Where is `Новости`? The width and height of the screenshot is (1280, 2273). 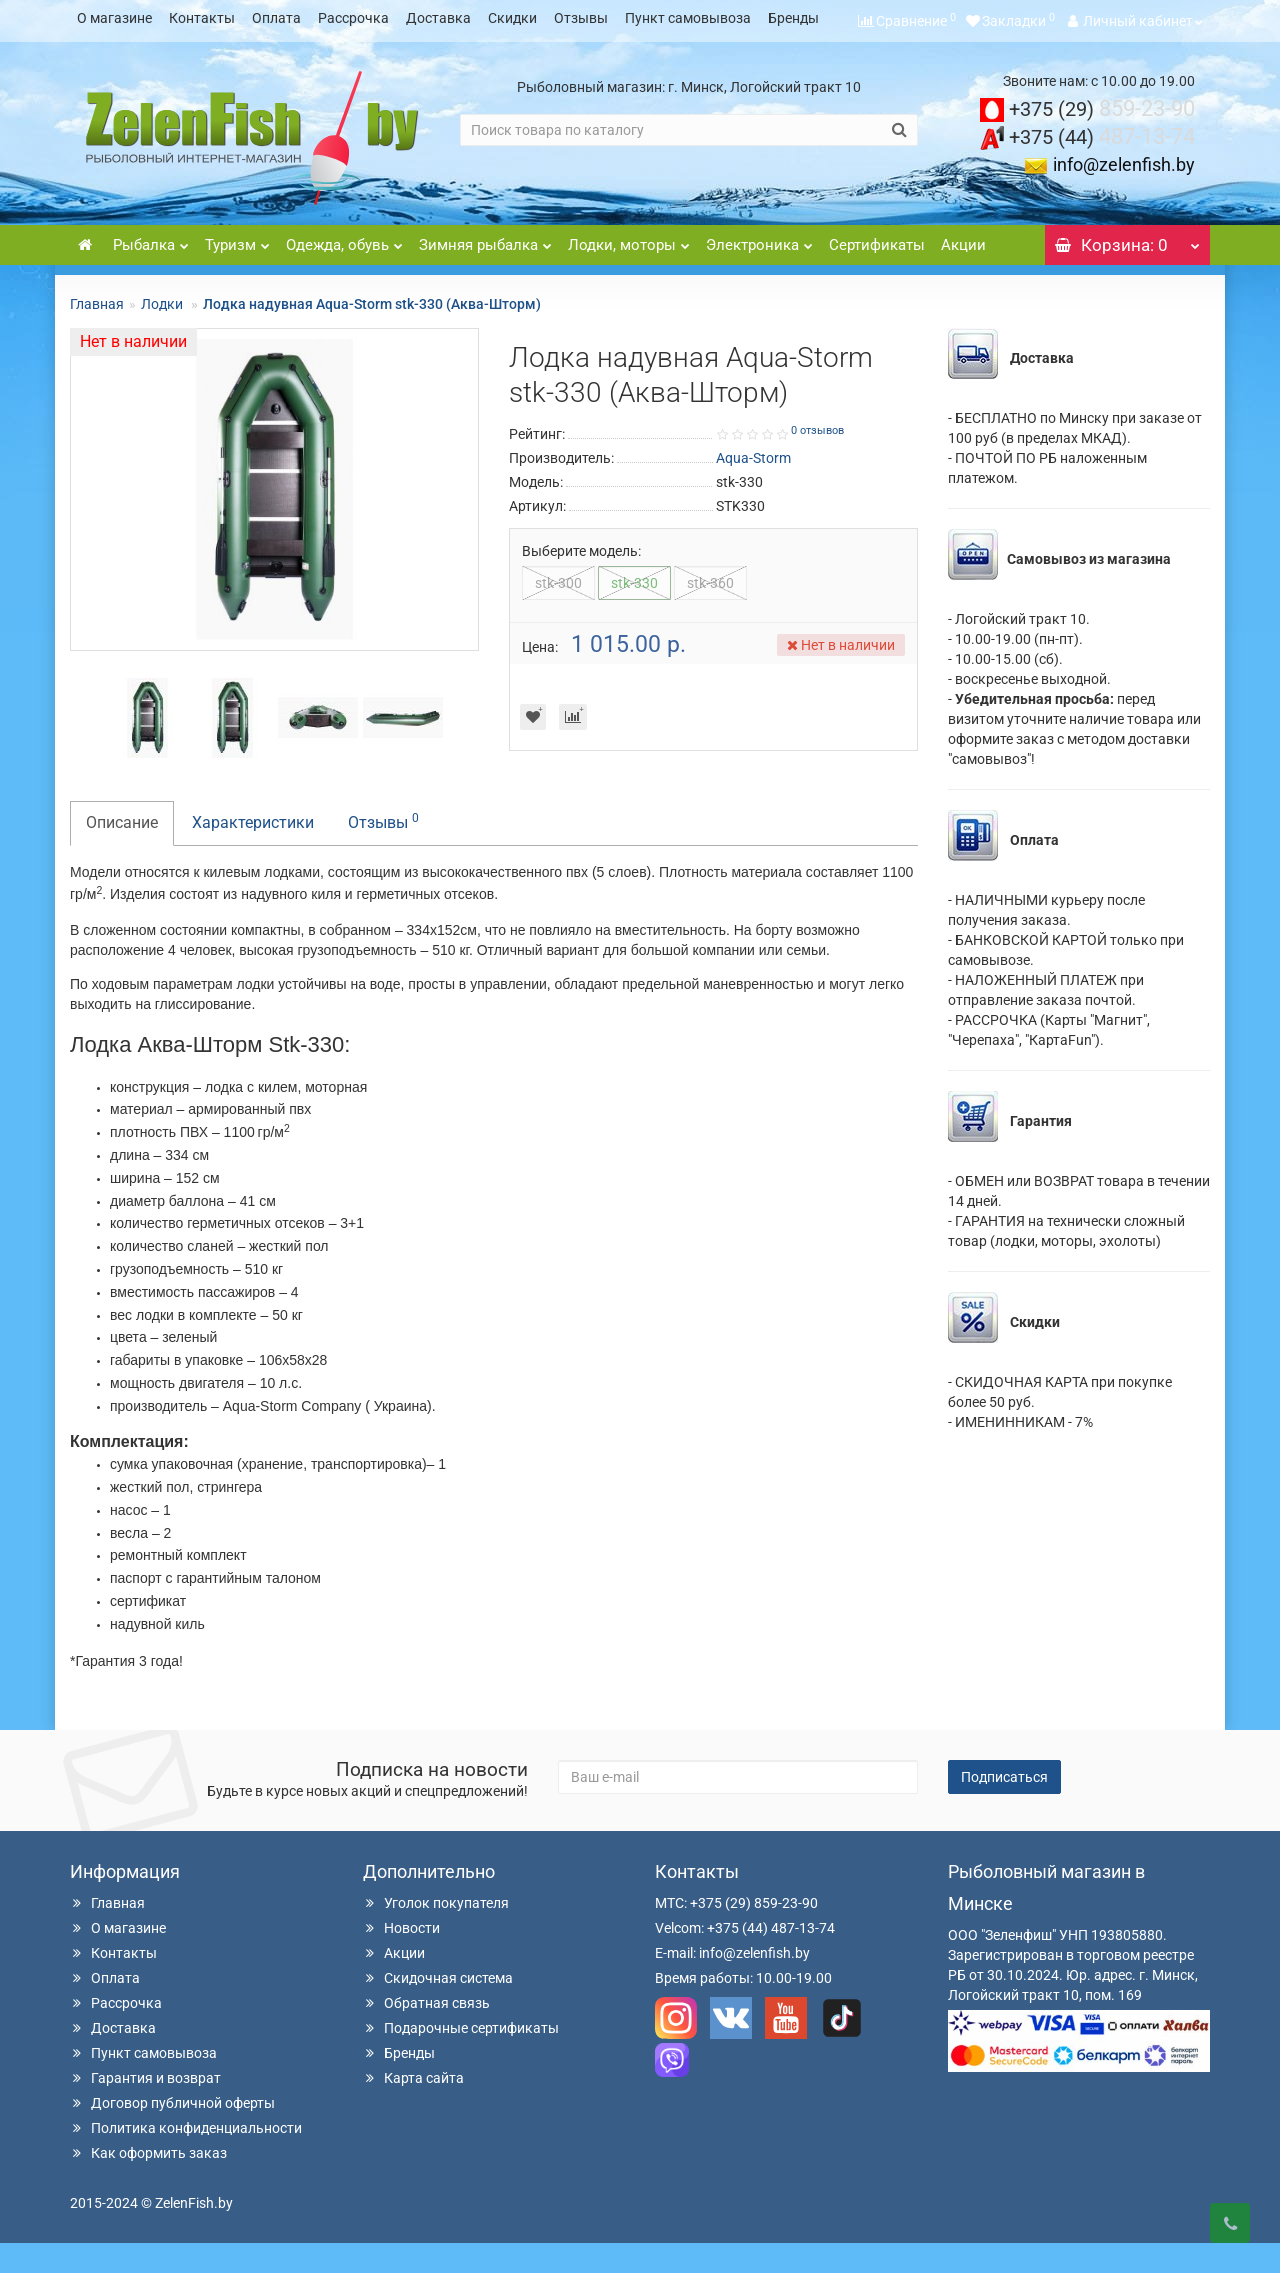 Новости is located at coordinates (401, 1958).